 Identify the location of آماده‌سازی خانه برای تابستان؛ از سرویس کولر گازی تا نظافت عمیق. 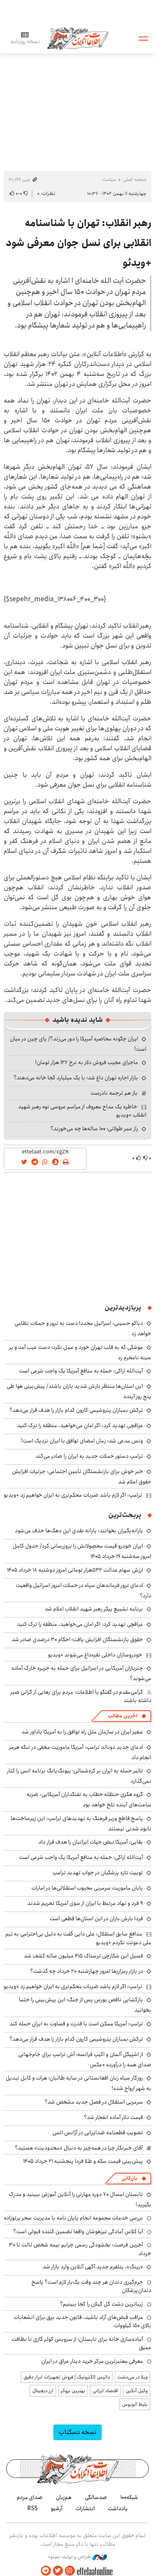
(81, 2343).